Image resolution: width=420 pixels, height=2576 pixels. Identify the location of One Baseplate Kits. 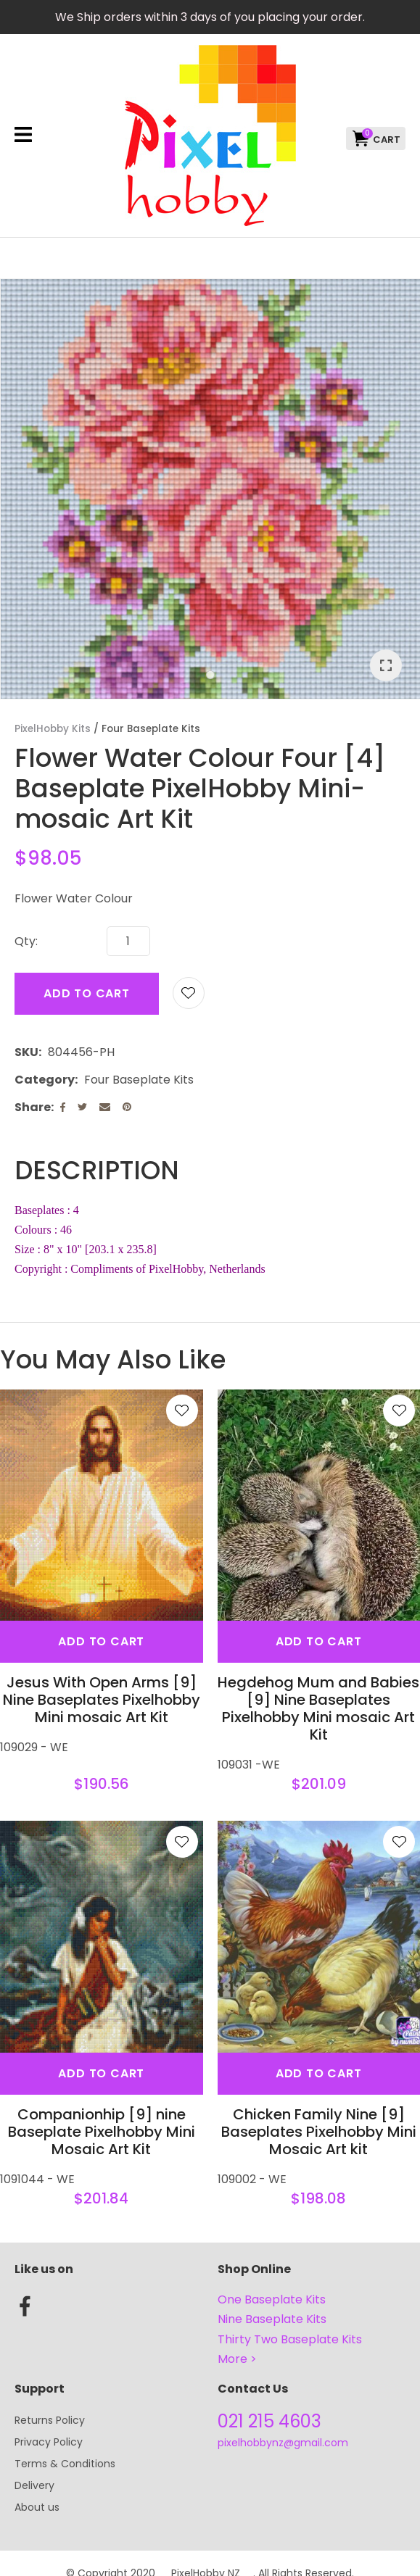
(272, 2299).